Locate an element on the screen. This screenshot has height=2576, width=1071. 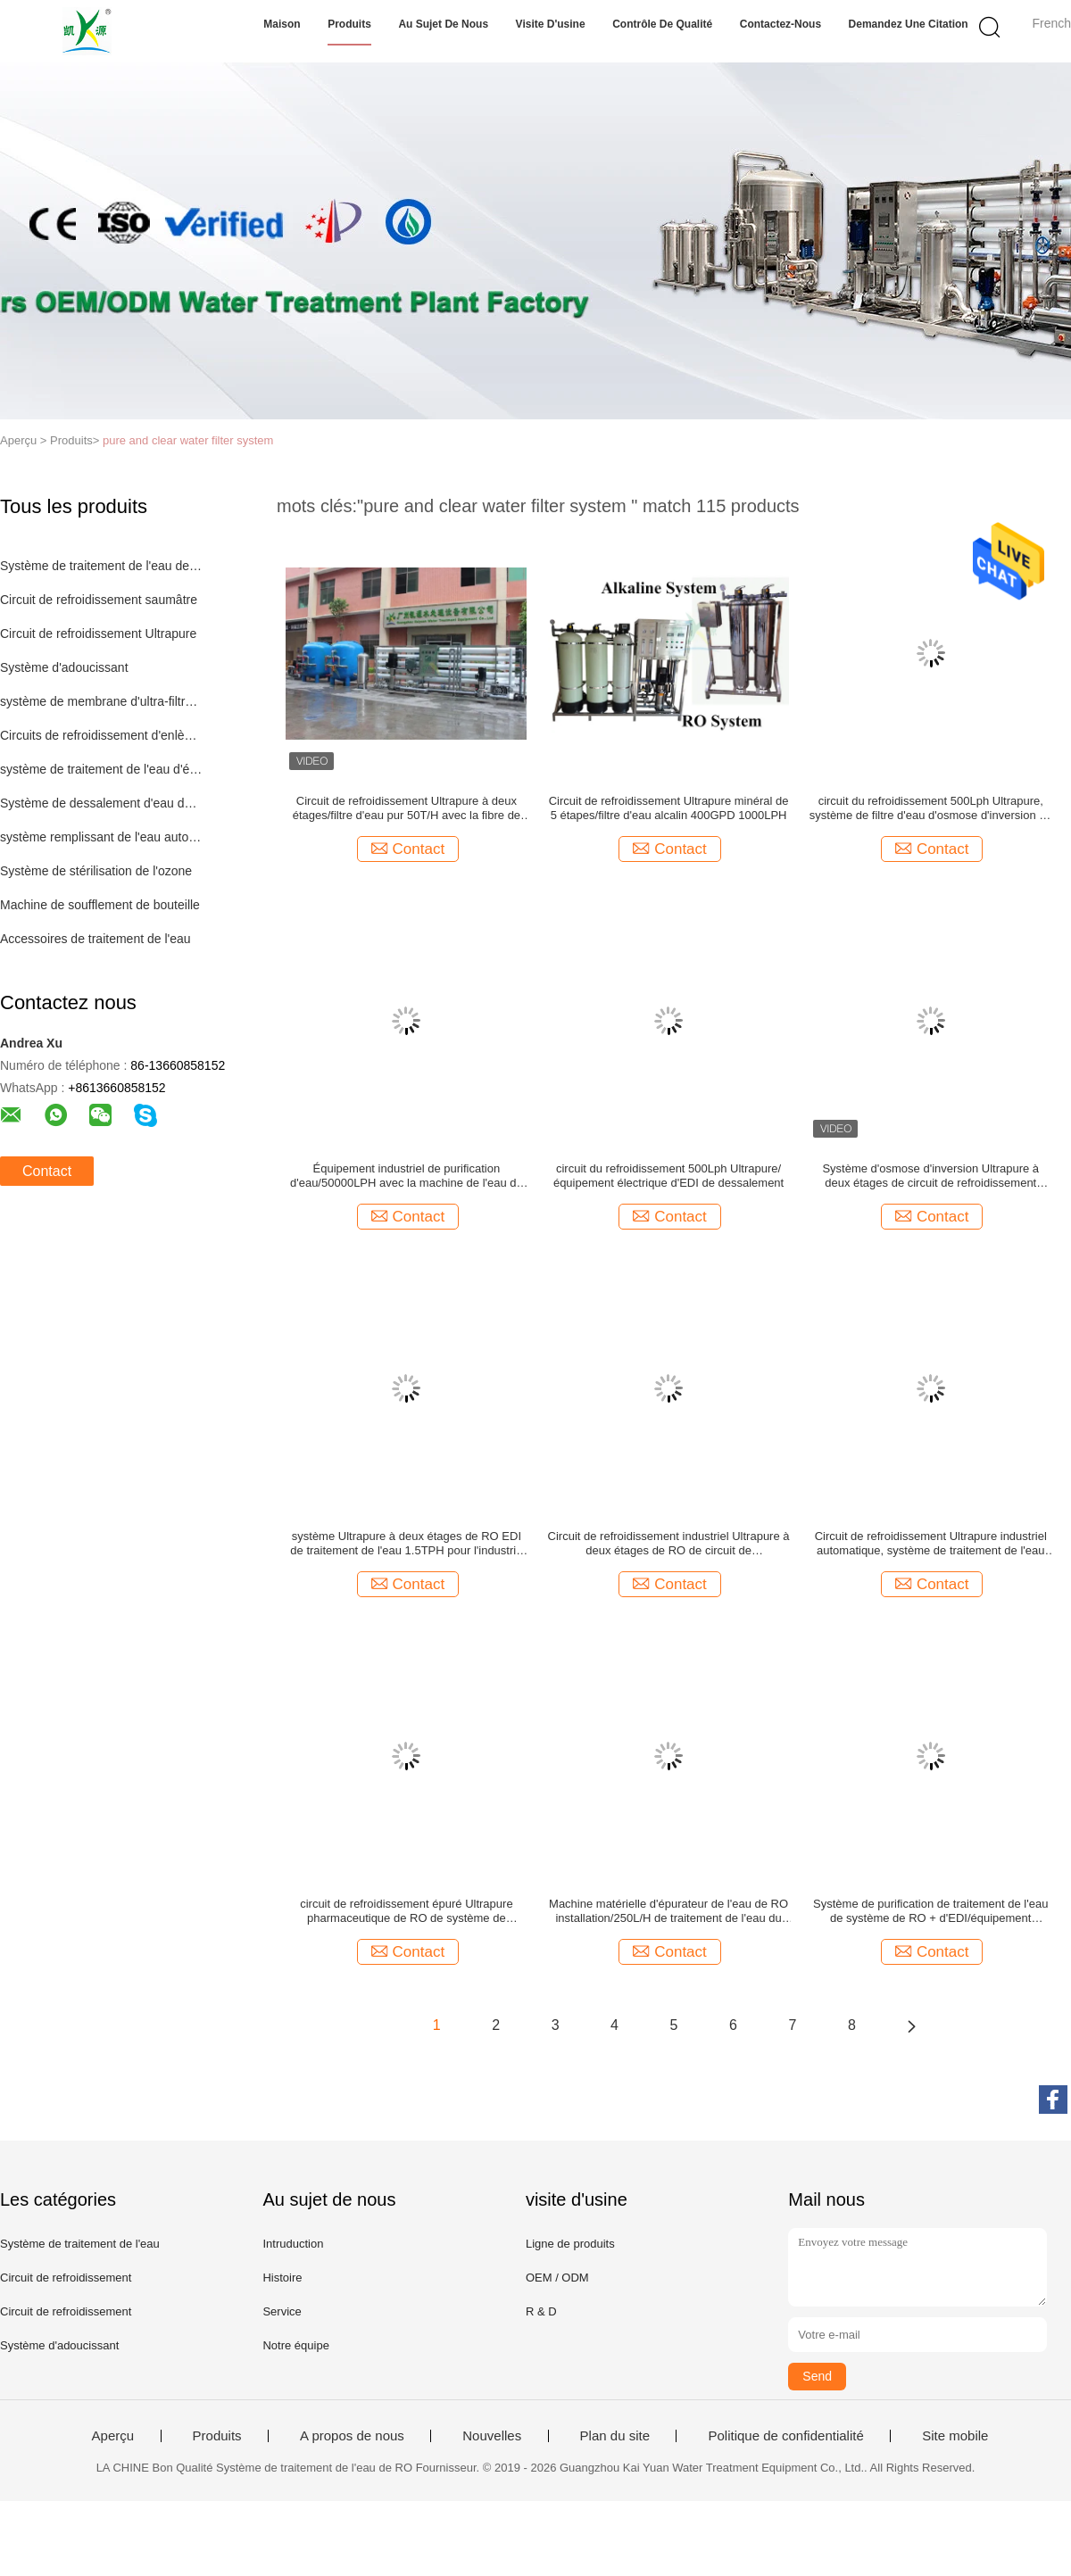
Circuit de refroidissement Ultrapure is located at coordinates (98, 633).